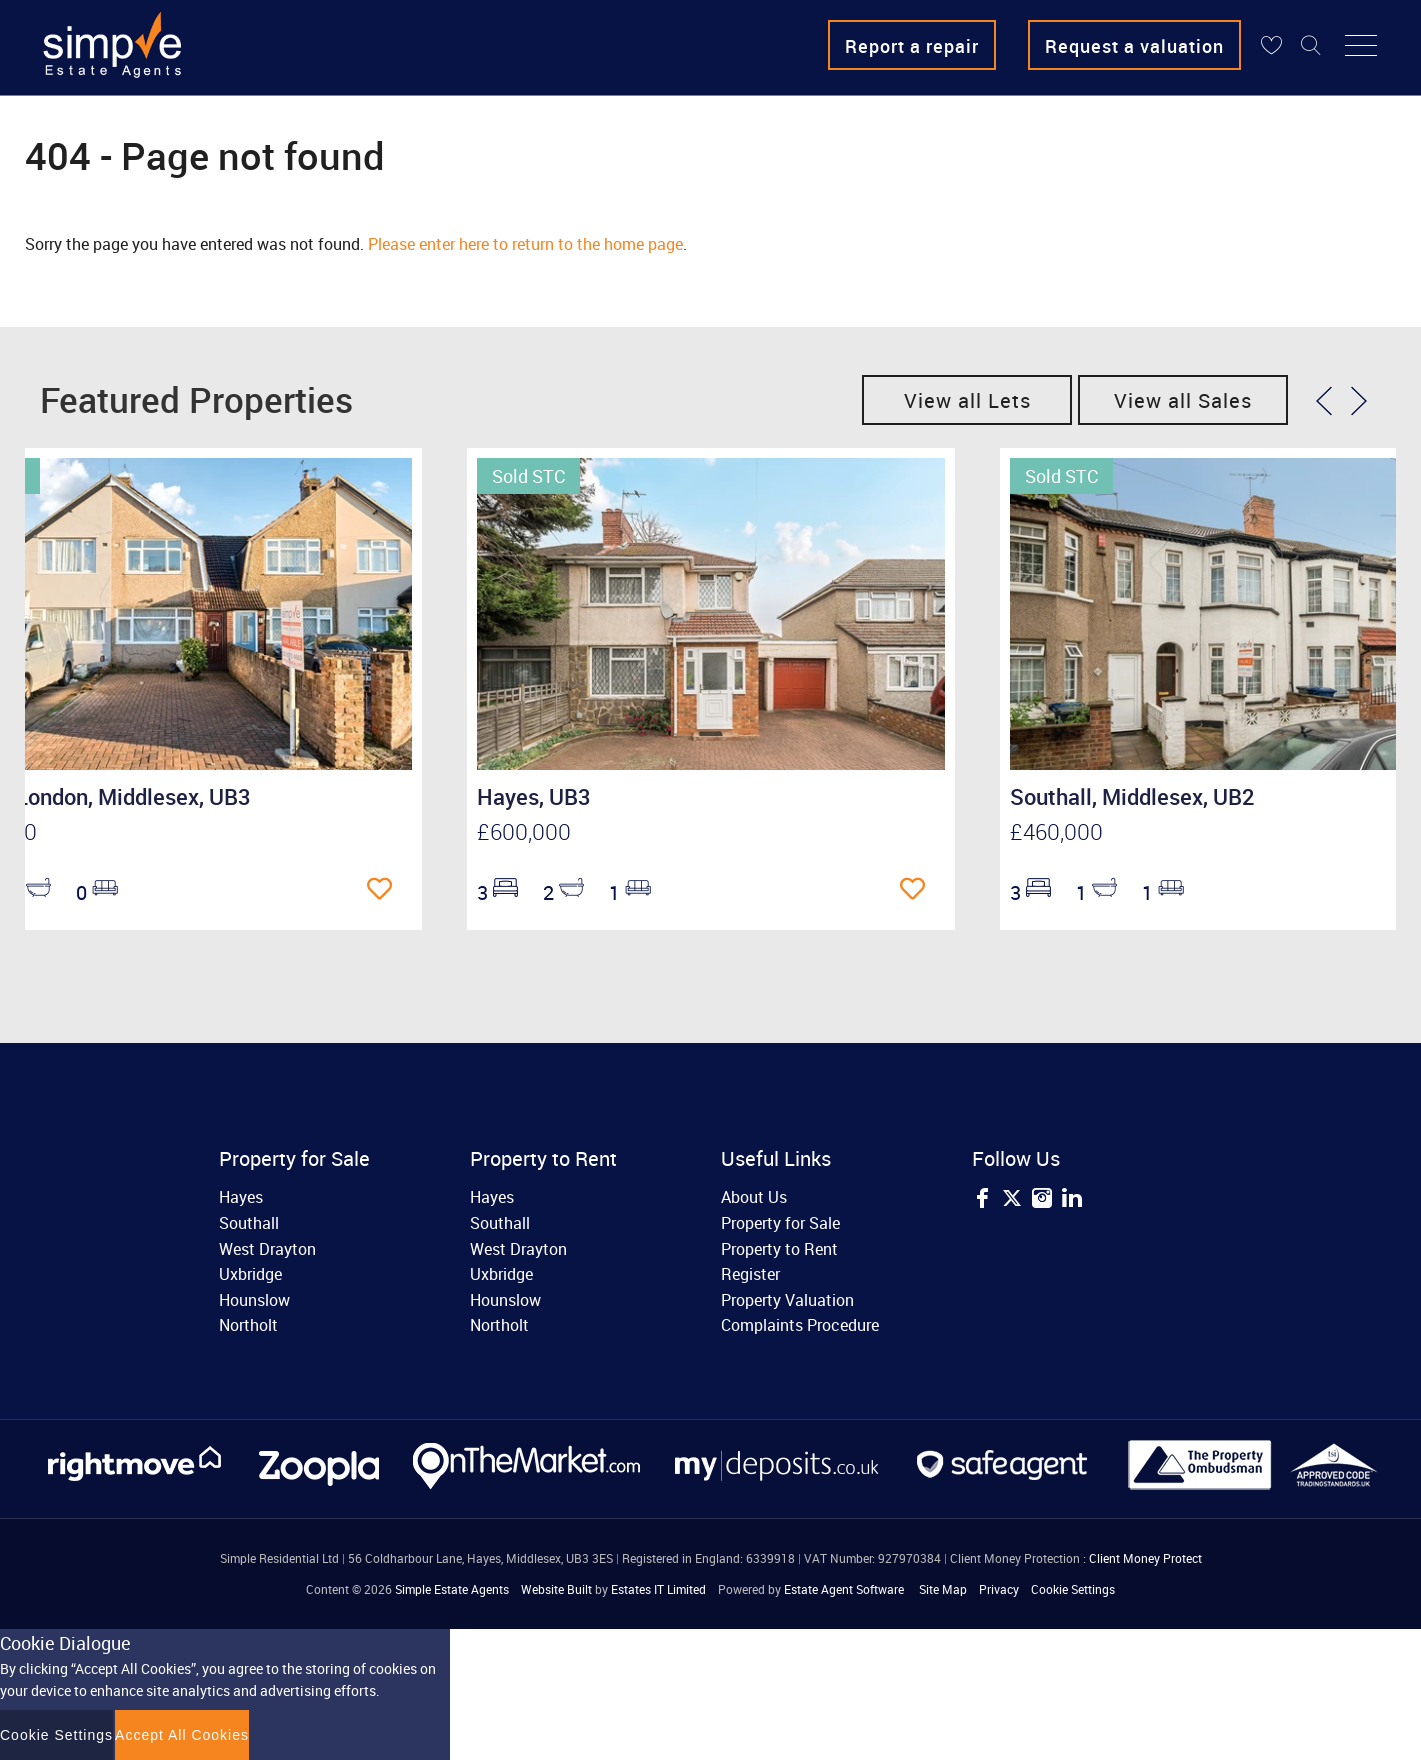 The height and width of the screenshot is (1760, 1421). What do you see at coordinates (912, 46) in the screenshot?
I see `Report a repair` at bounding box center [912, 46].